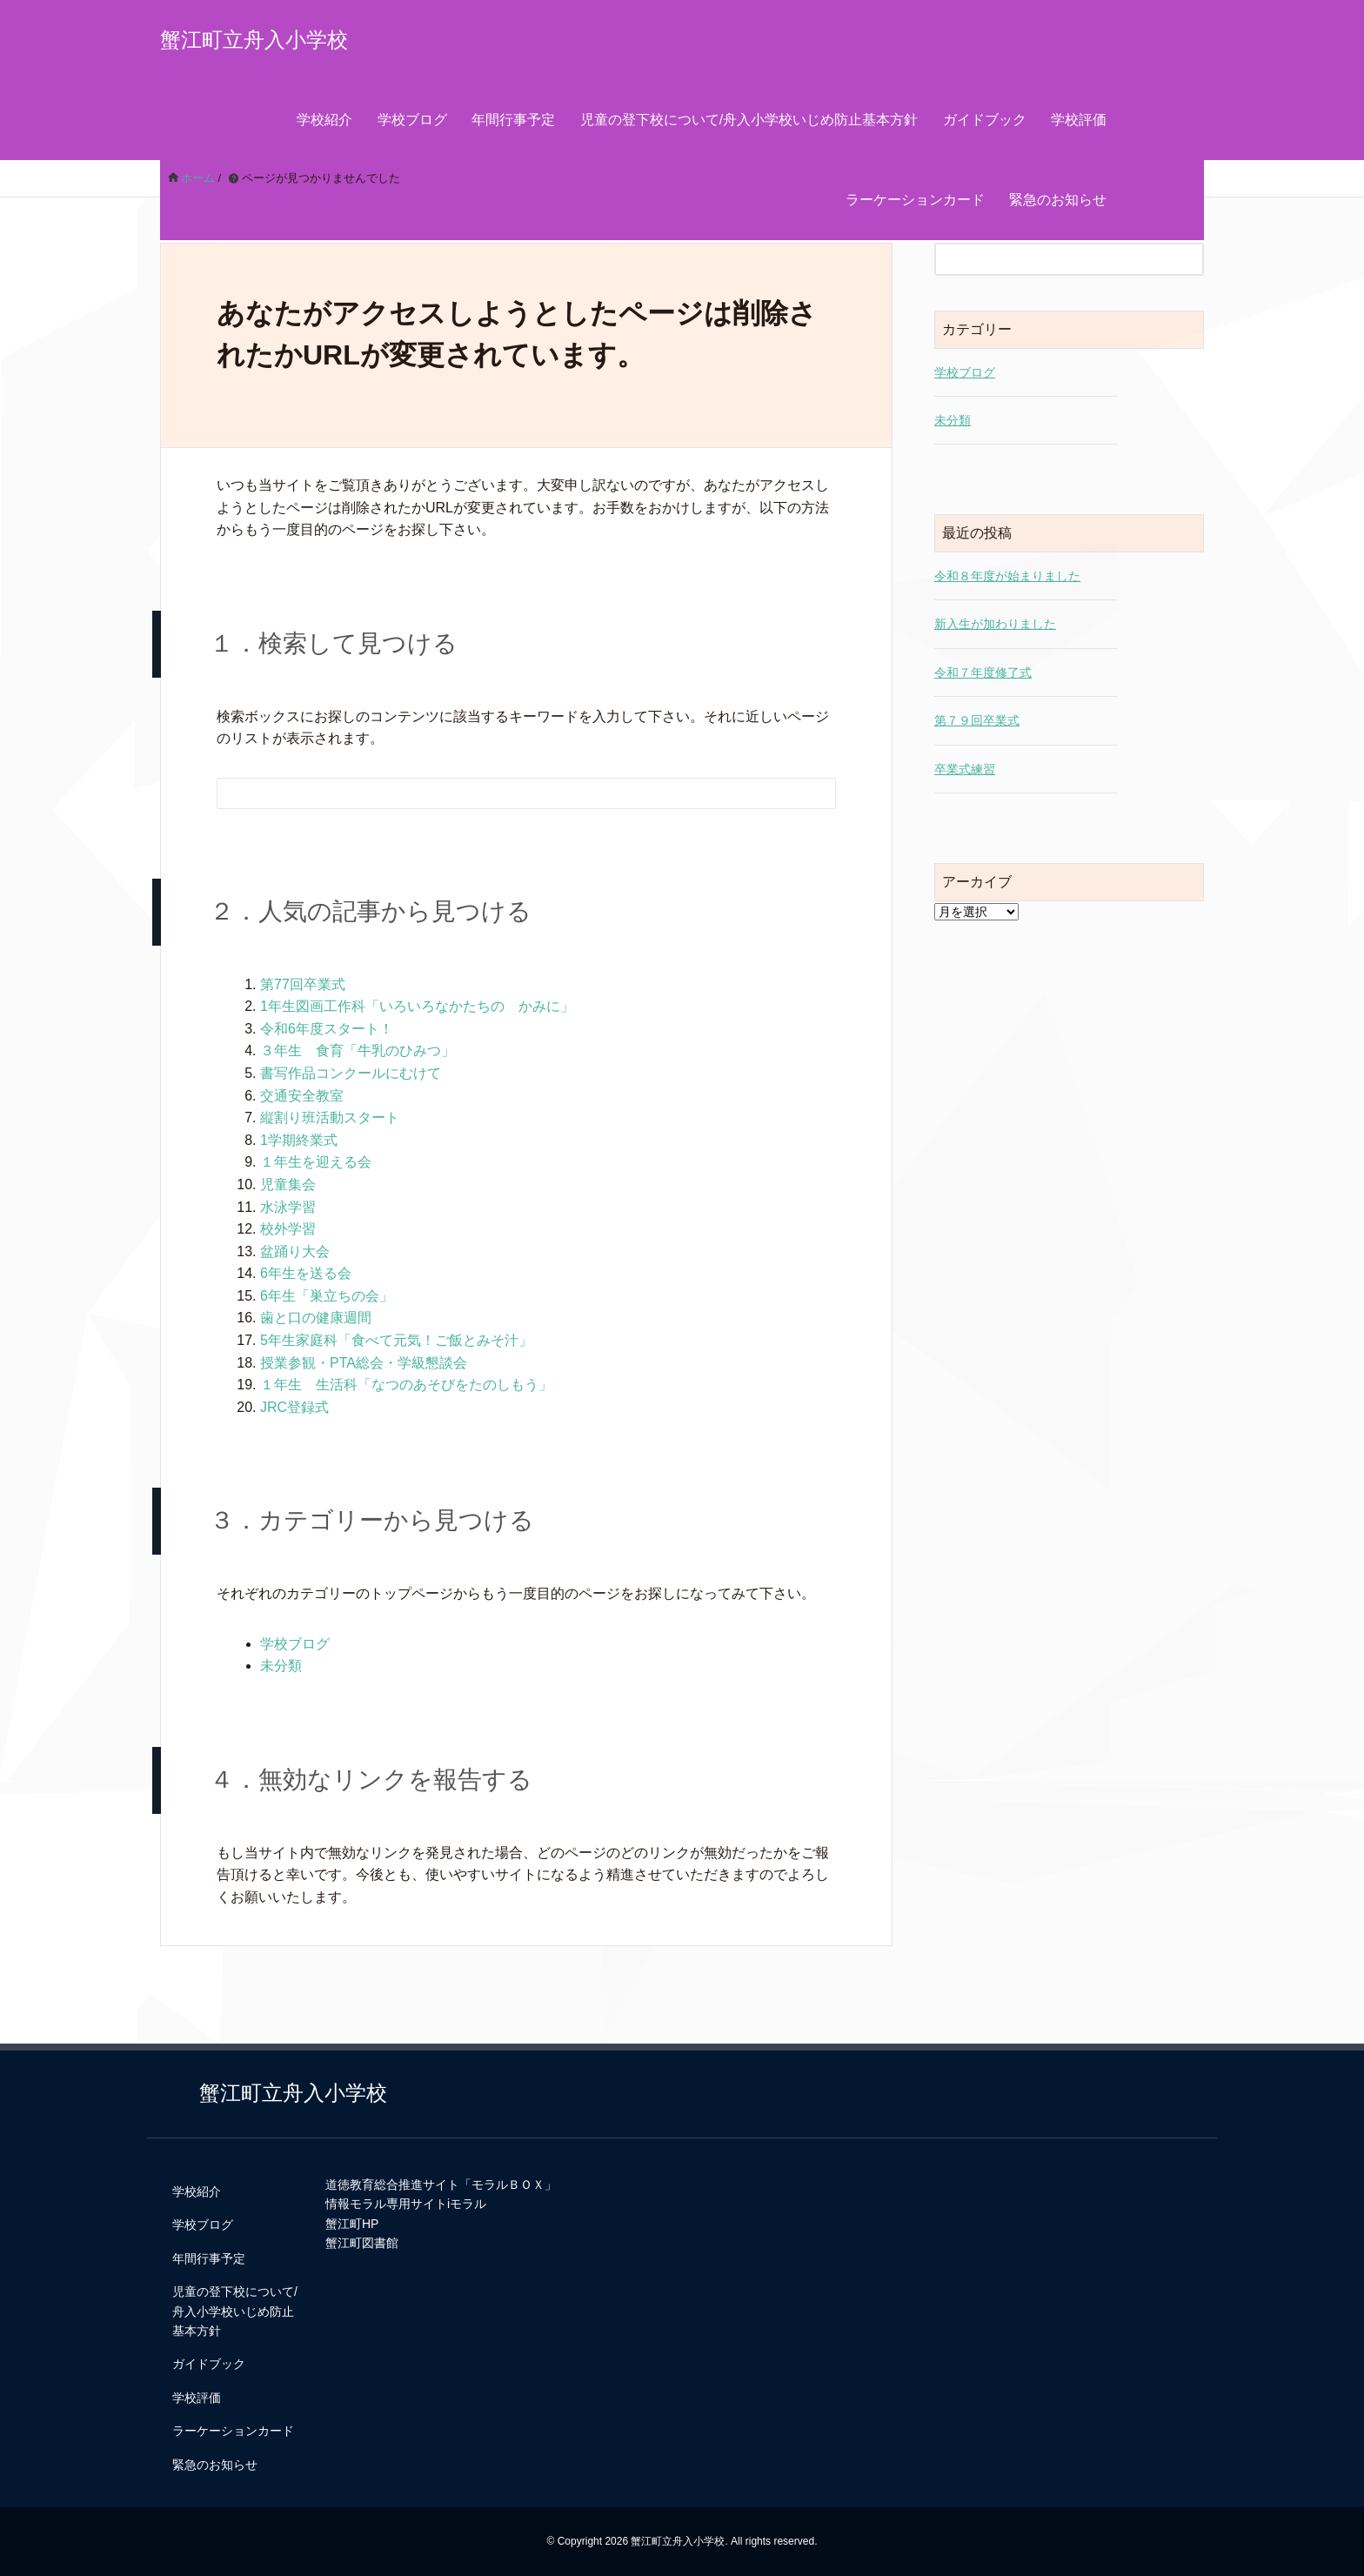 Image resolution: width=1364 pixels, height=2576 pixels. I want to click on 児童集会, so click(288, 1184).